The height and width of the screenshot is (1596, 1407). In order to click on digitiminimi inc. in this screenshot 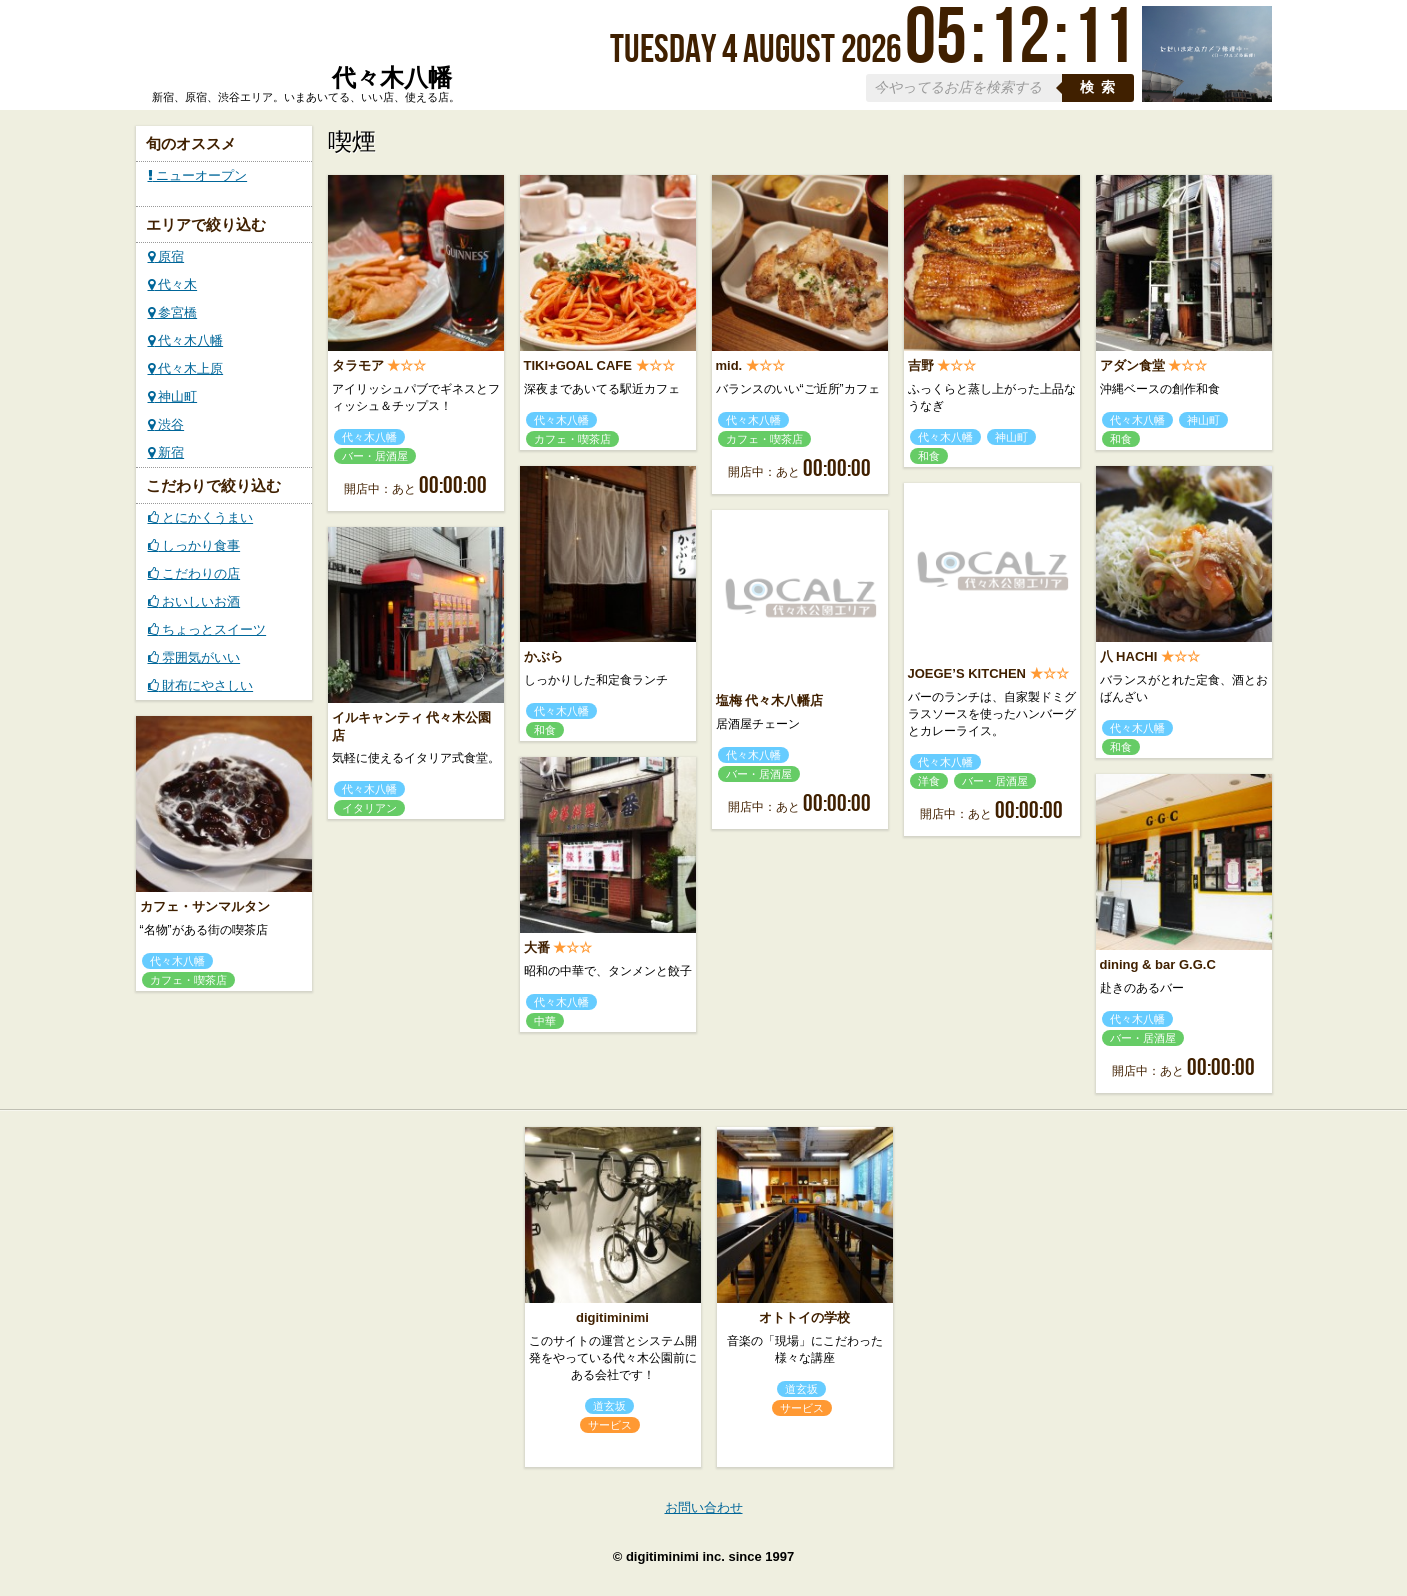, I will do `click(675, 1556)`.